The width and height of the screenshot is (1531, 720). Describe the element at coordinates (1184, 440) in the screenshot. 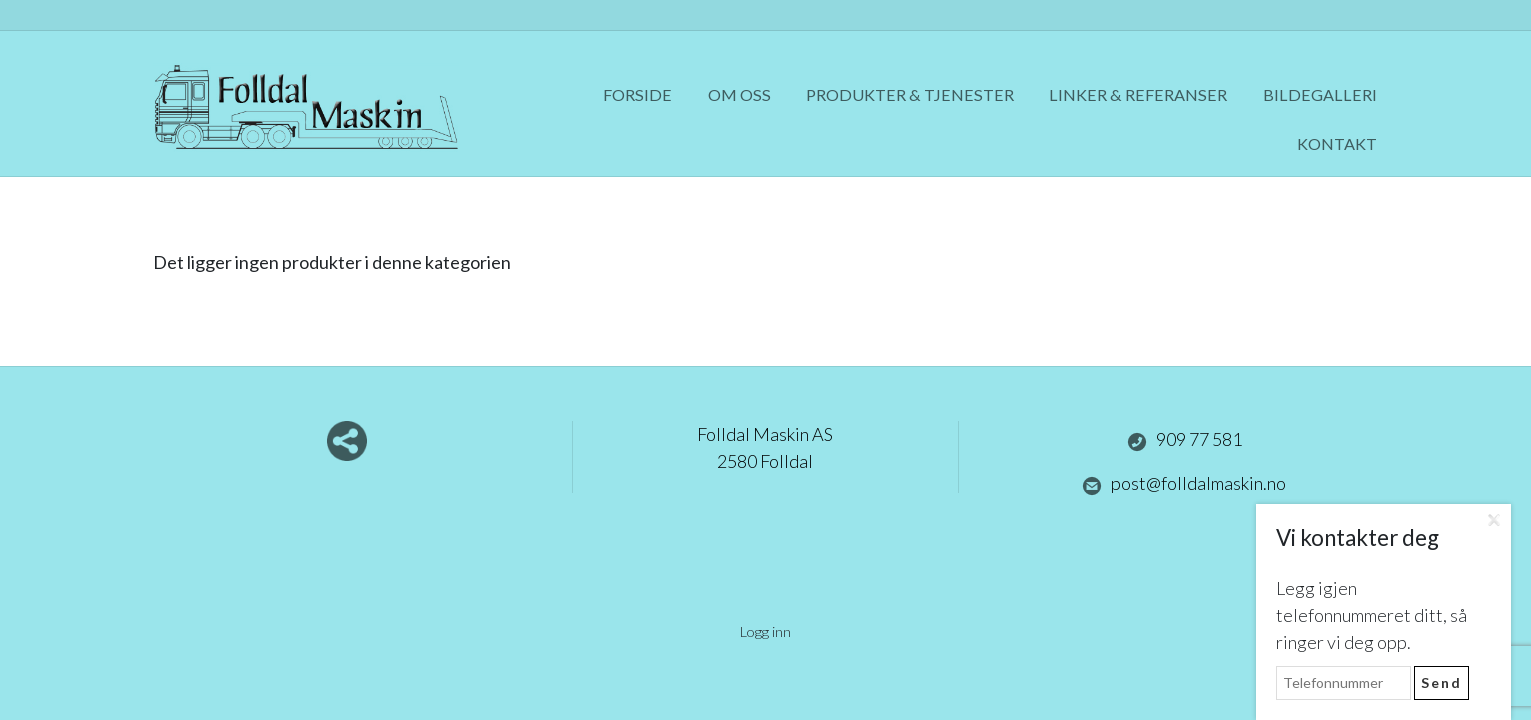

I see `909 77 581` at that location.